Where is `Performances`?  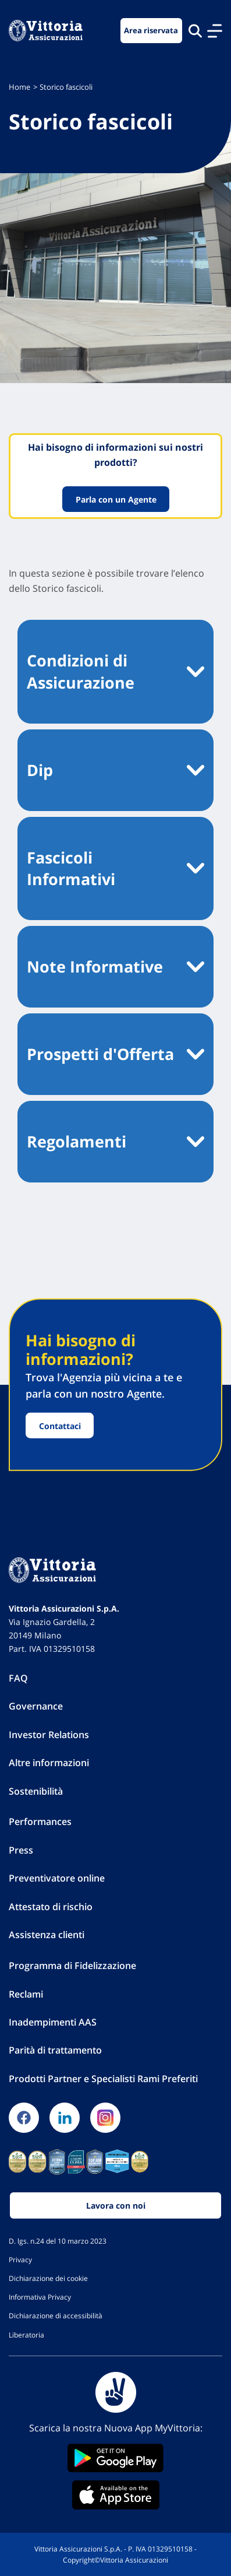
Performances is located at coordinates (40, 1821).